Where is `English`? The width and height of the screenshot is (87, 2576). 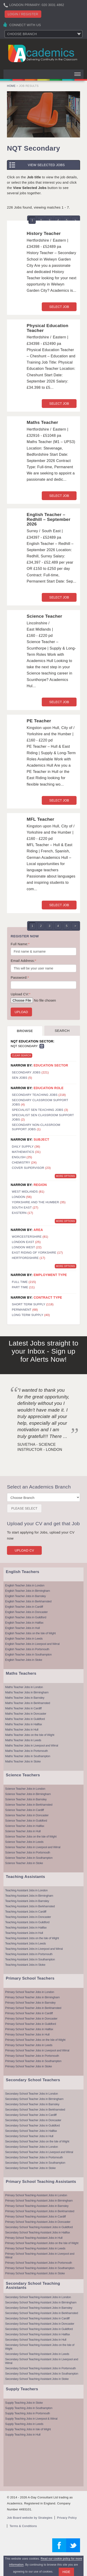
English is located at coordinates (22, 1157).